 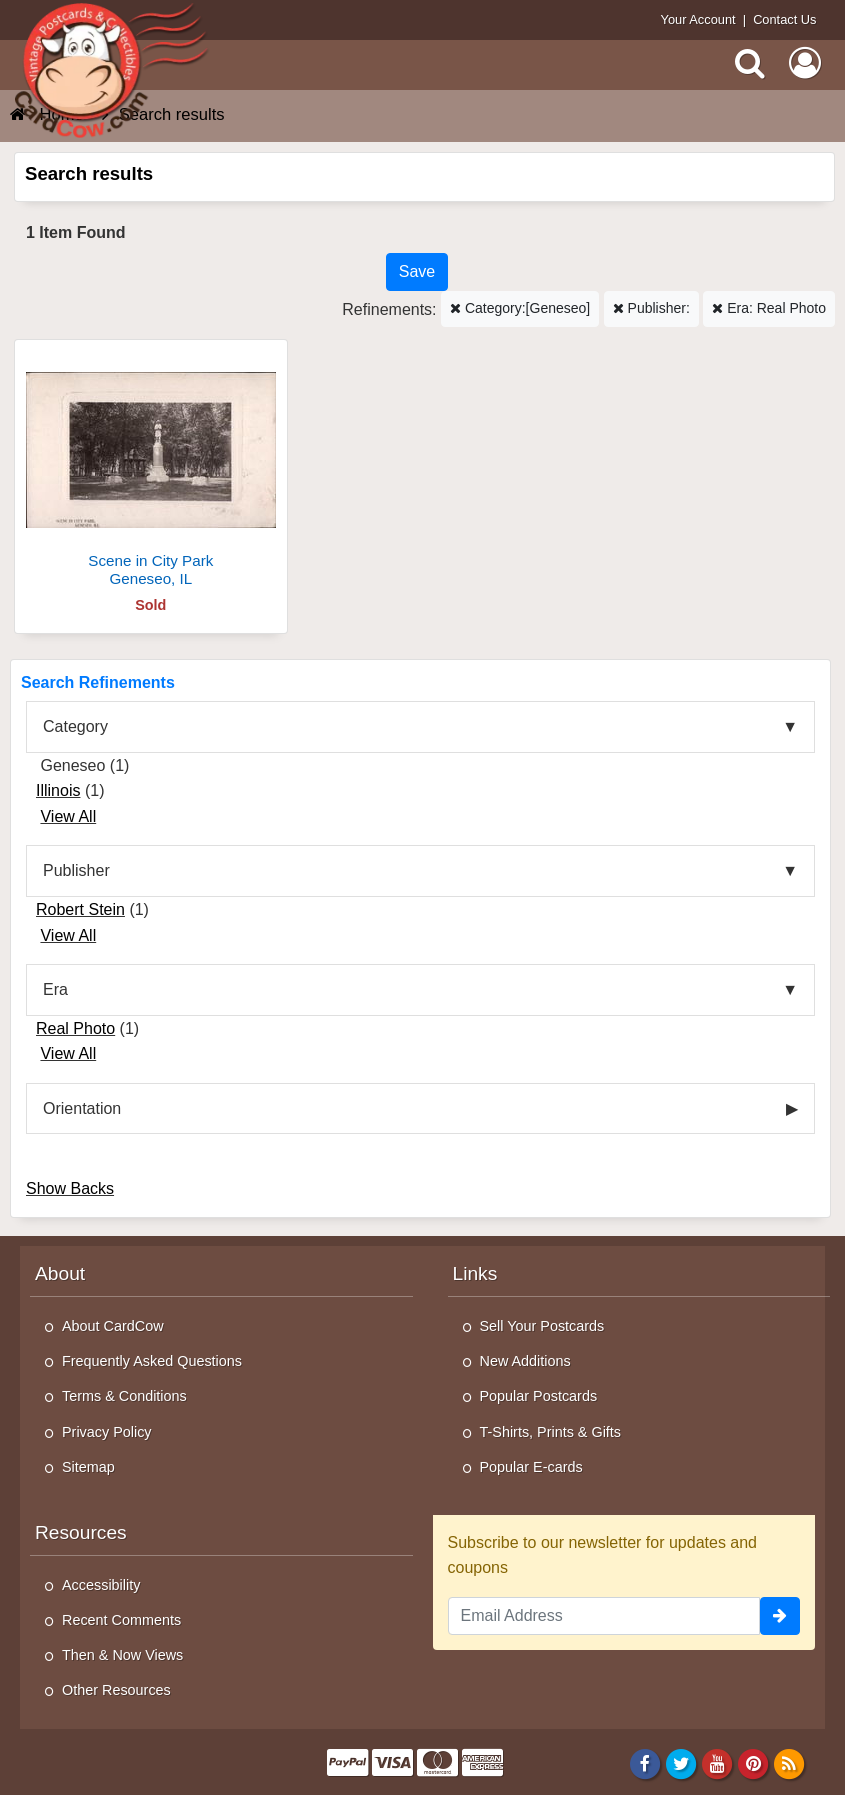 What do you see at coordinates (681, 1763) in the screenshot?
I see `[Twitter]` at bounding box center [681, 1763].